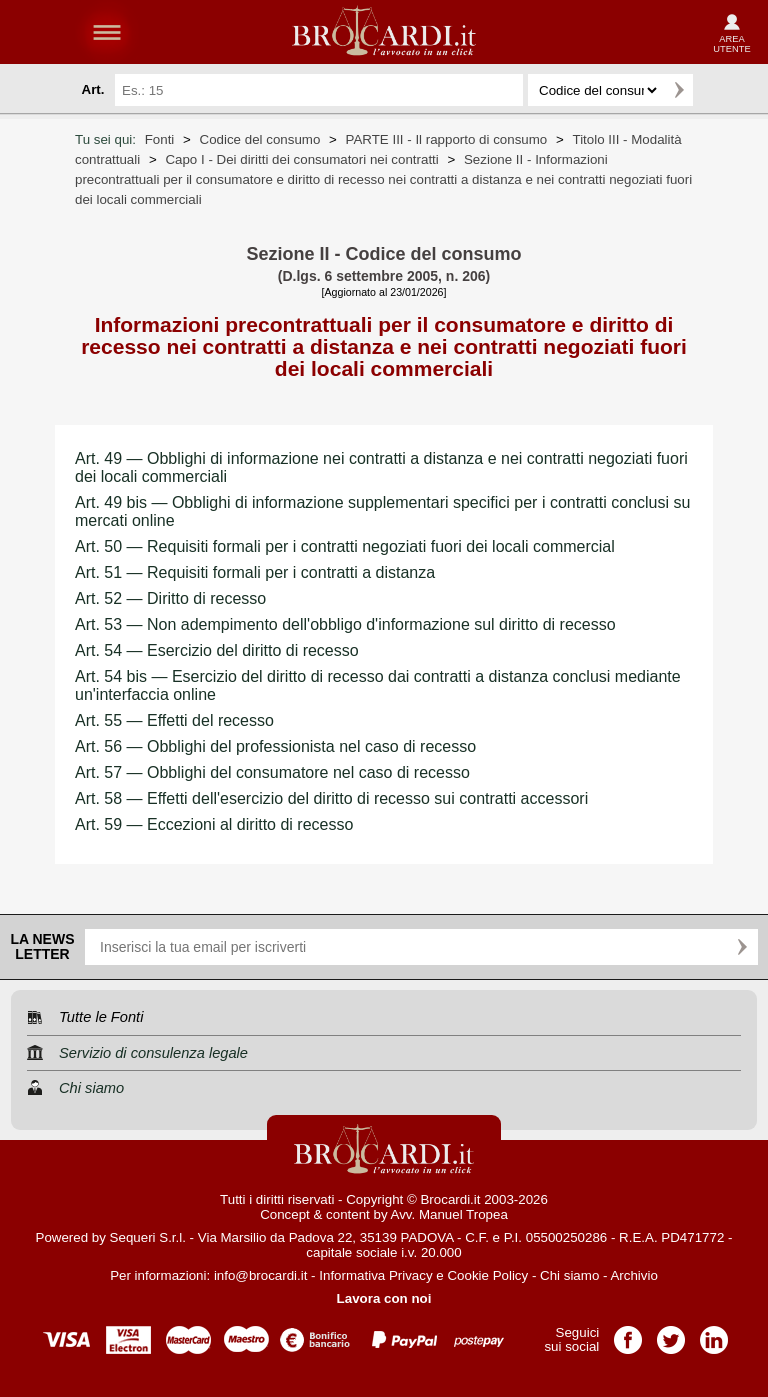  I want to click on Art. 57 — Obblighi del consumatore nel caso di recesso, so click(272, 772).